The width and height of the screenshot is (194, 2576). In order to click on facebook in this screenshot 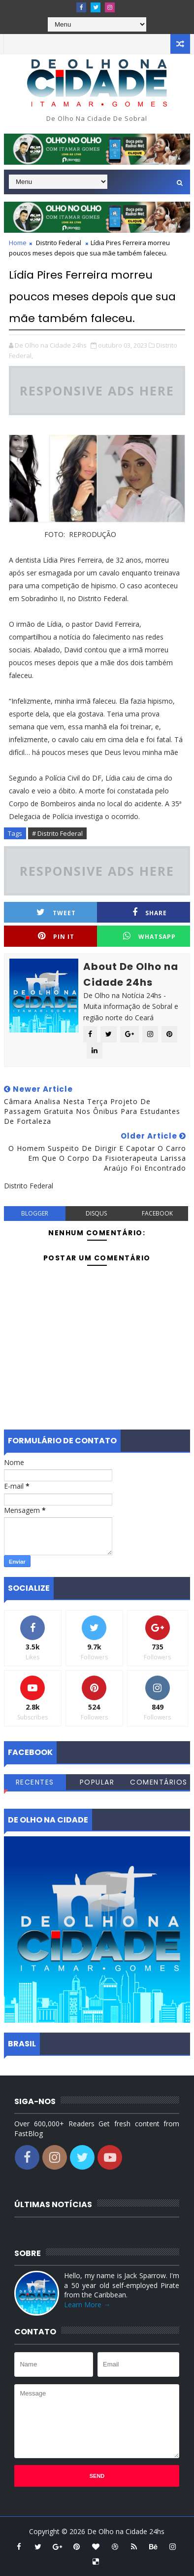, I will do `click(157, 1213)`.